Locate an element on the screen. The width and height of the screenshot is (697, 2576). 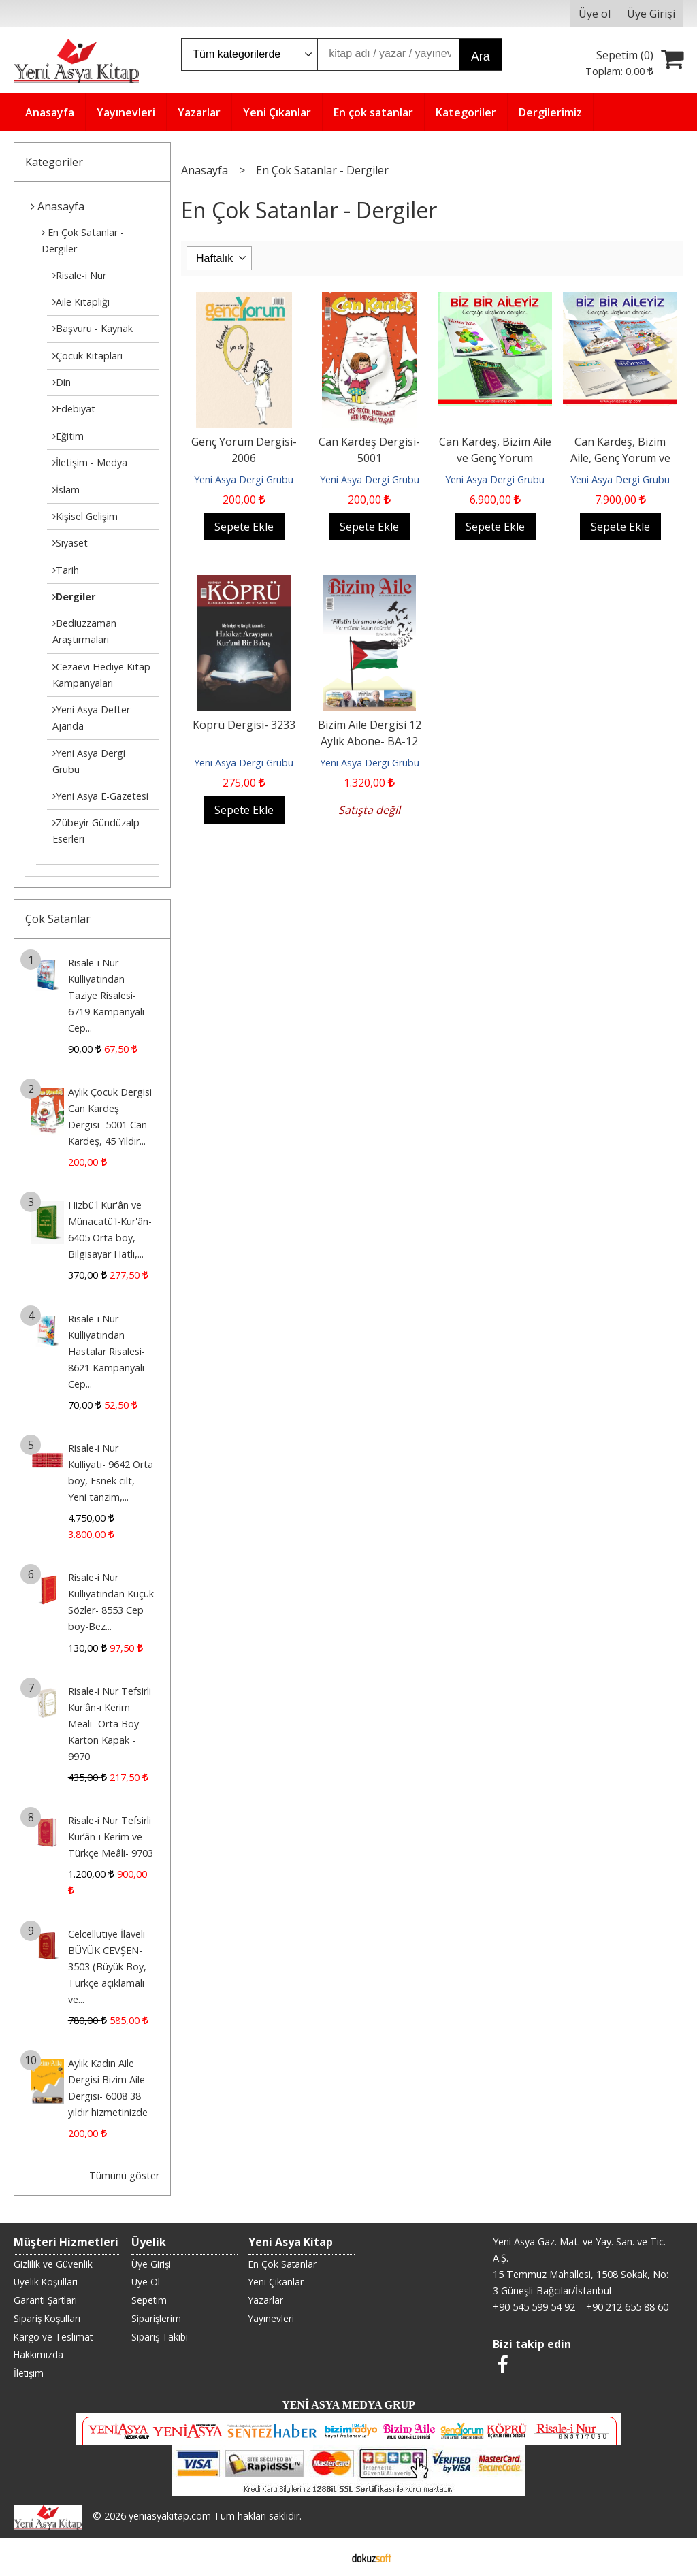
Ara is located at coordinates (480, 56).